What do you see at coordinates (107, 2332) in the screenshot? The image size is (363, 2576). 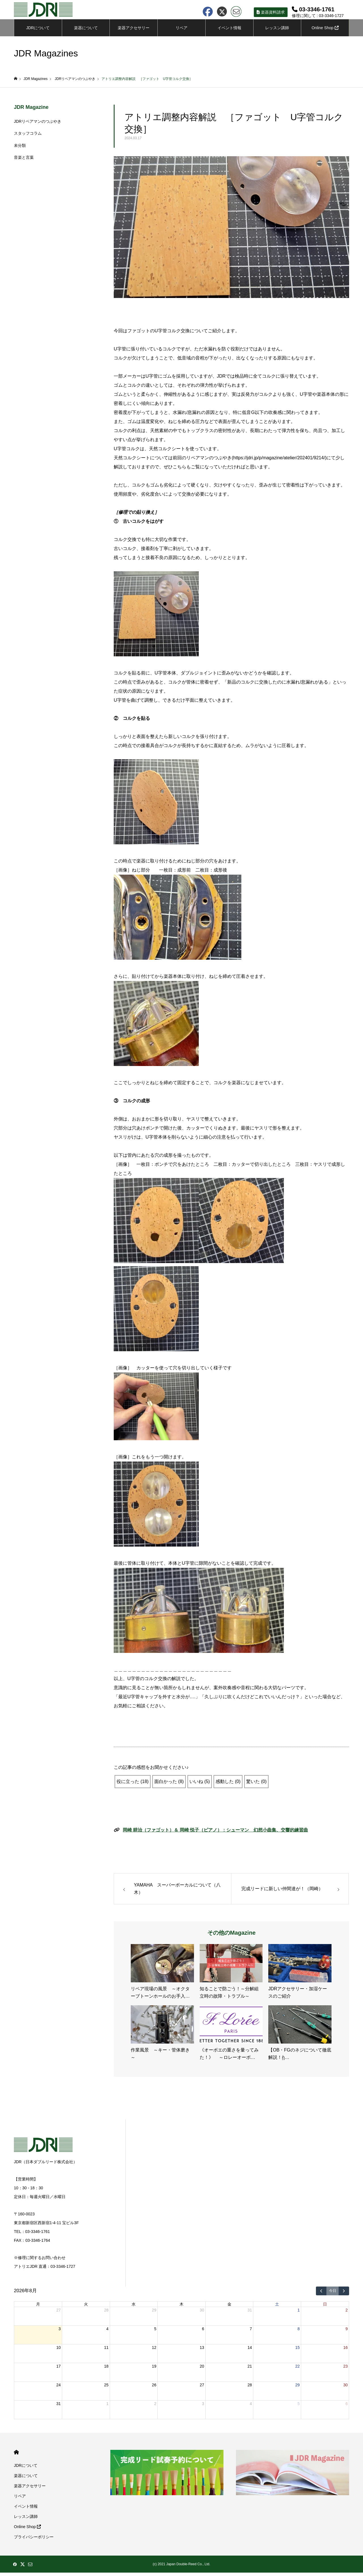 I see `4 [2026年8月4日]` at bounding box center [107, 2332].